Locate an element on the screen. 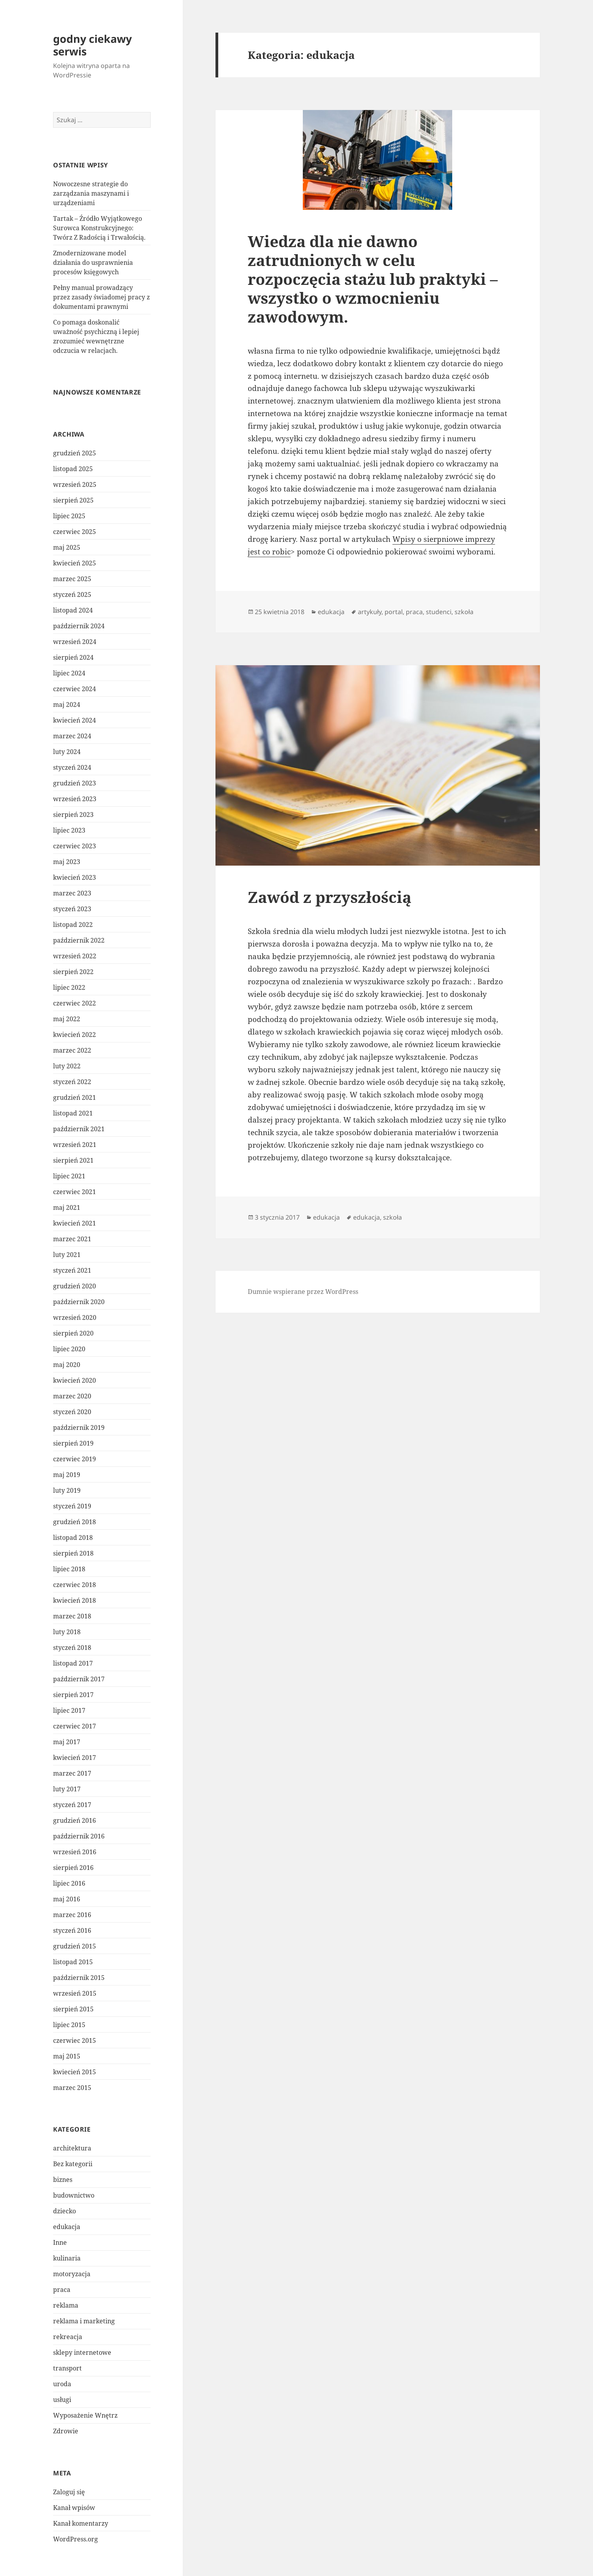 This screenshot has width=593, height=2576. Kanał wpisów is located at coordinates (74, 2507).